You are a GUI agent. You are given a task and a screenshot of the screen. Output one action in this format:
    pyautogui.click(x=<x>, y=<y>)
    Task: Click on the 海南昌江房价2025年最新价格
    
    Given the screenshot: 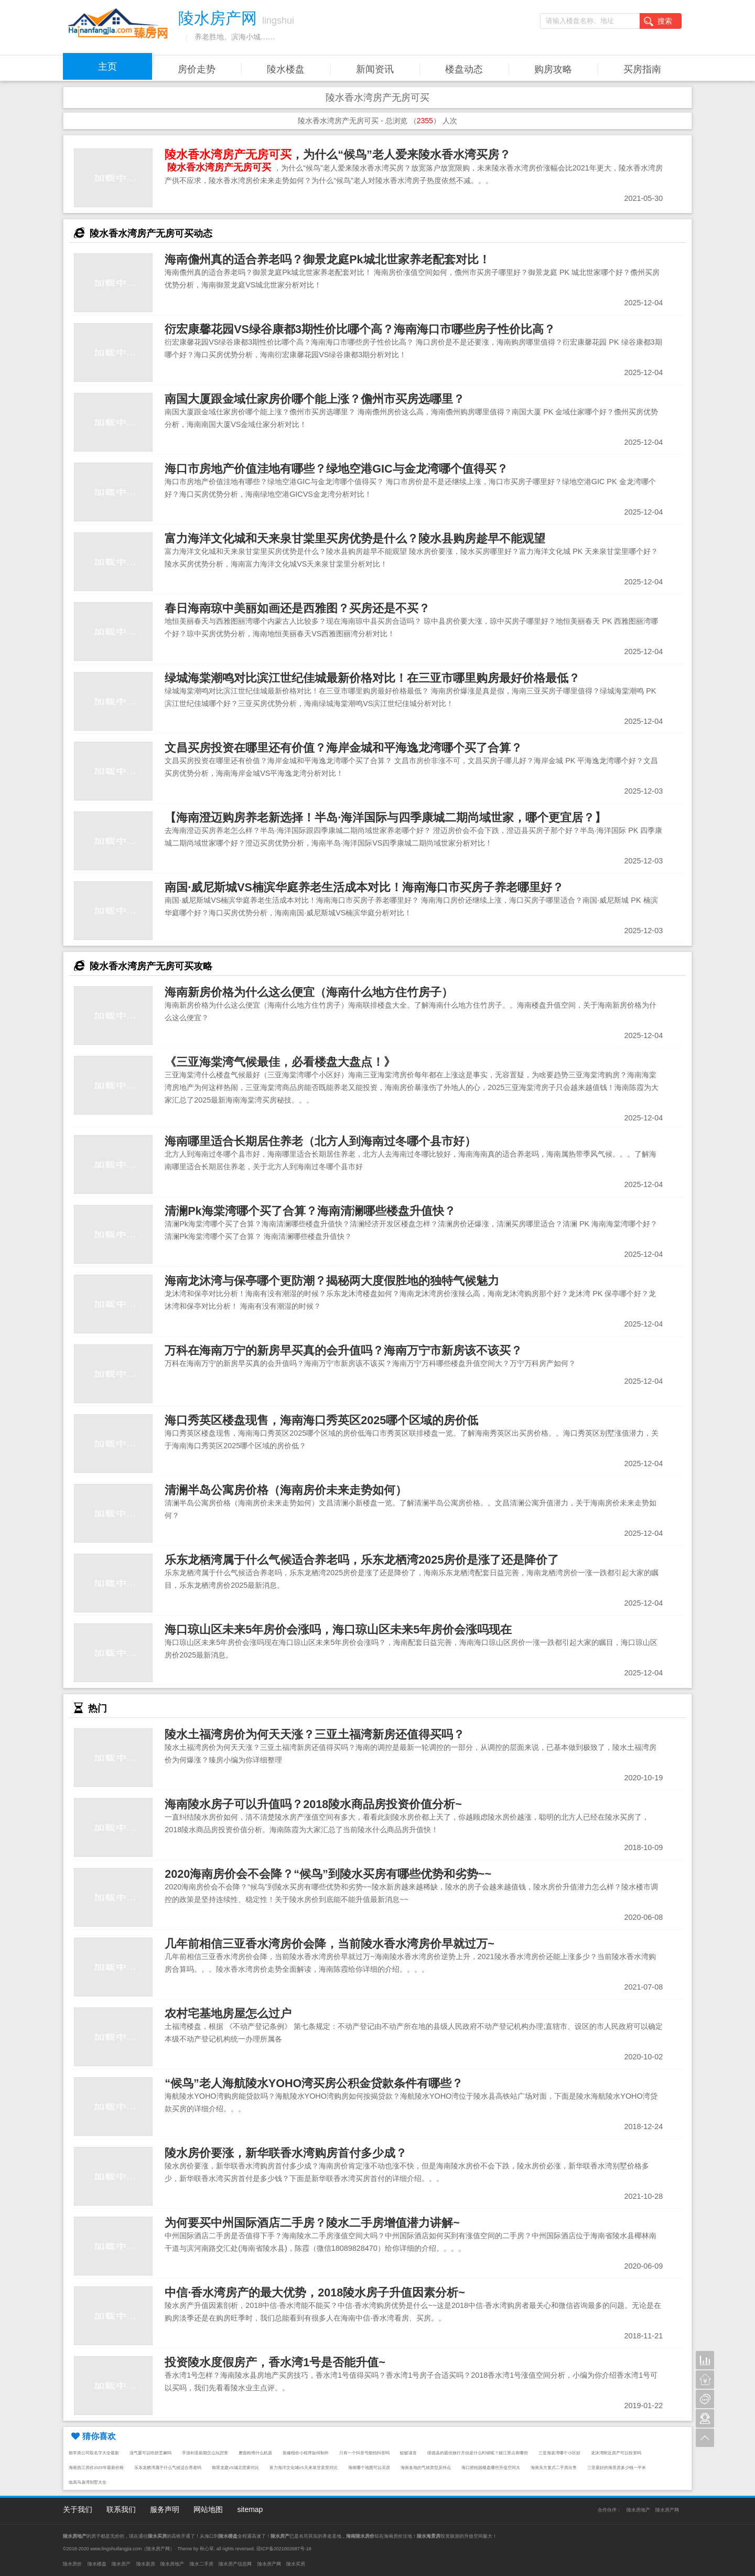 What is the action you would take?
    pyautogui.click(x=96, y=2467)
    